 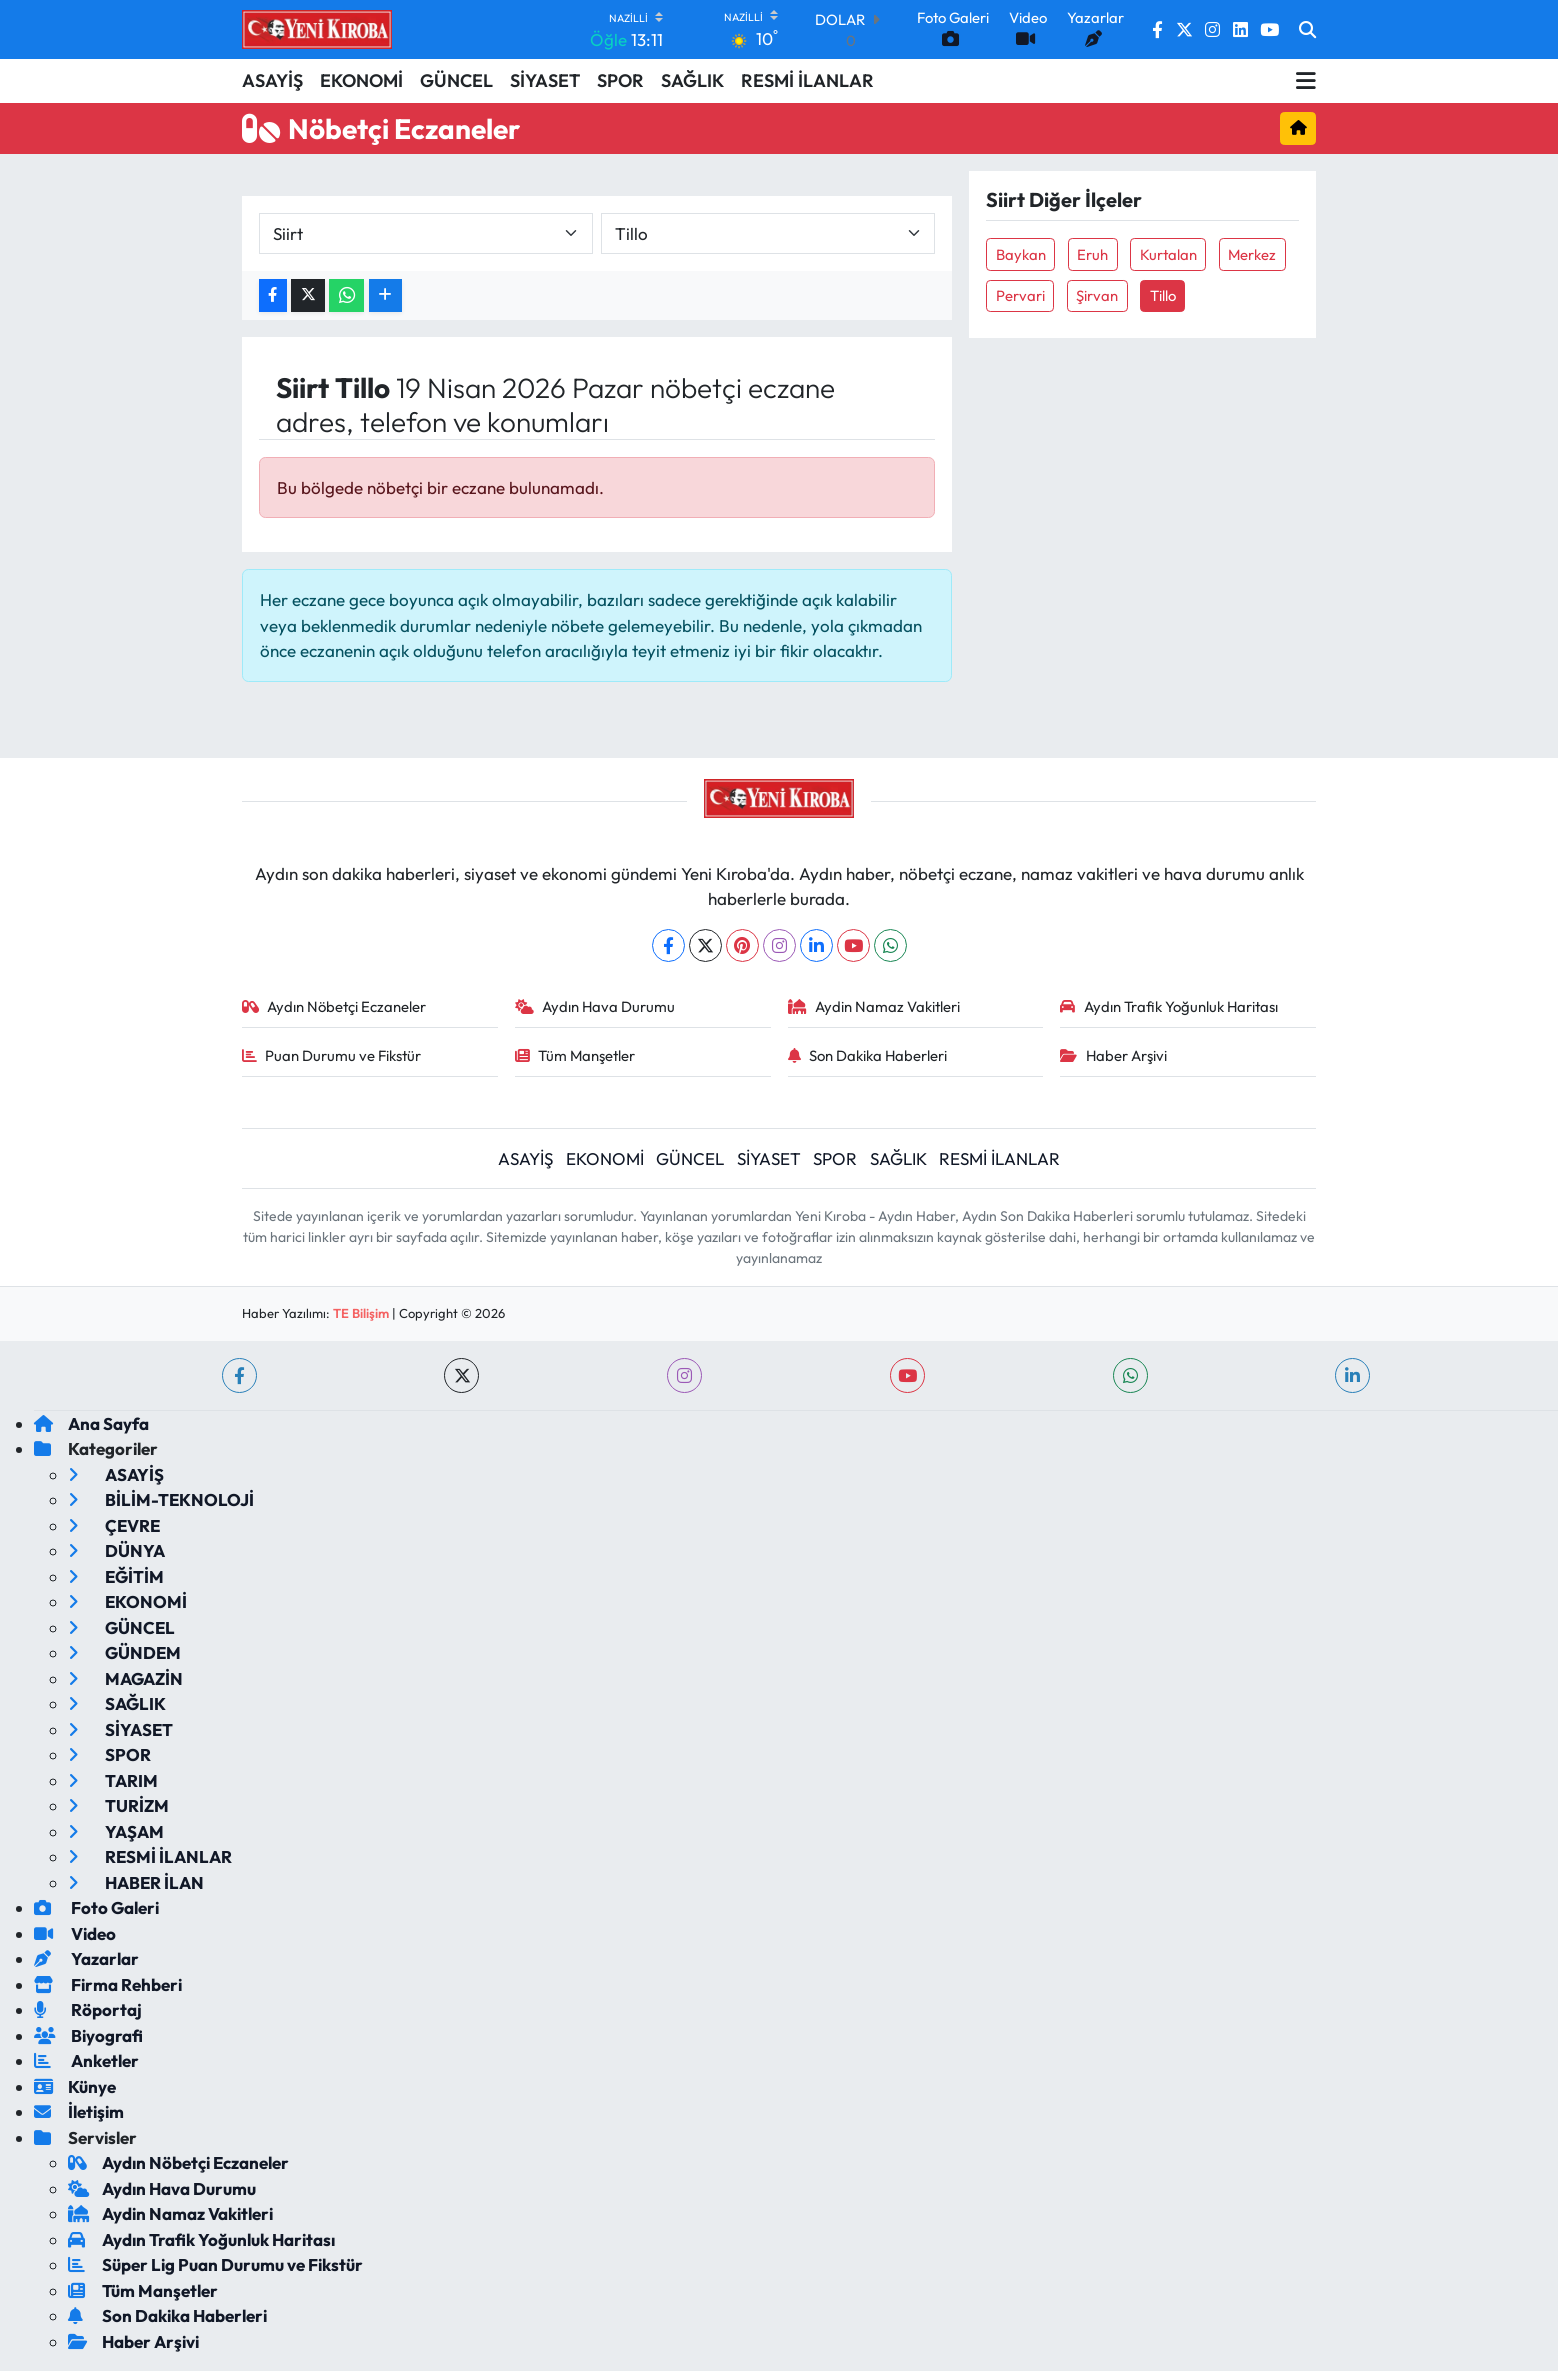 What do you see at coordinates (86, 2060) in the screenshot?
I see `Anketler` at bounding box center [86, 2060].